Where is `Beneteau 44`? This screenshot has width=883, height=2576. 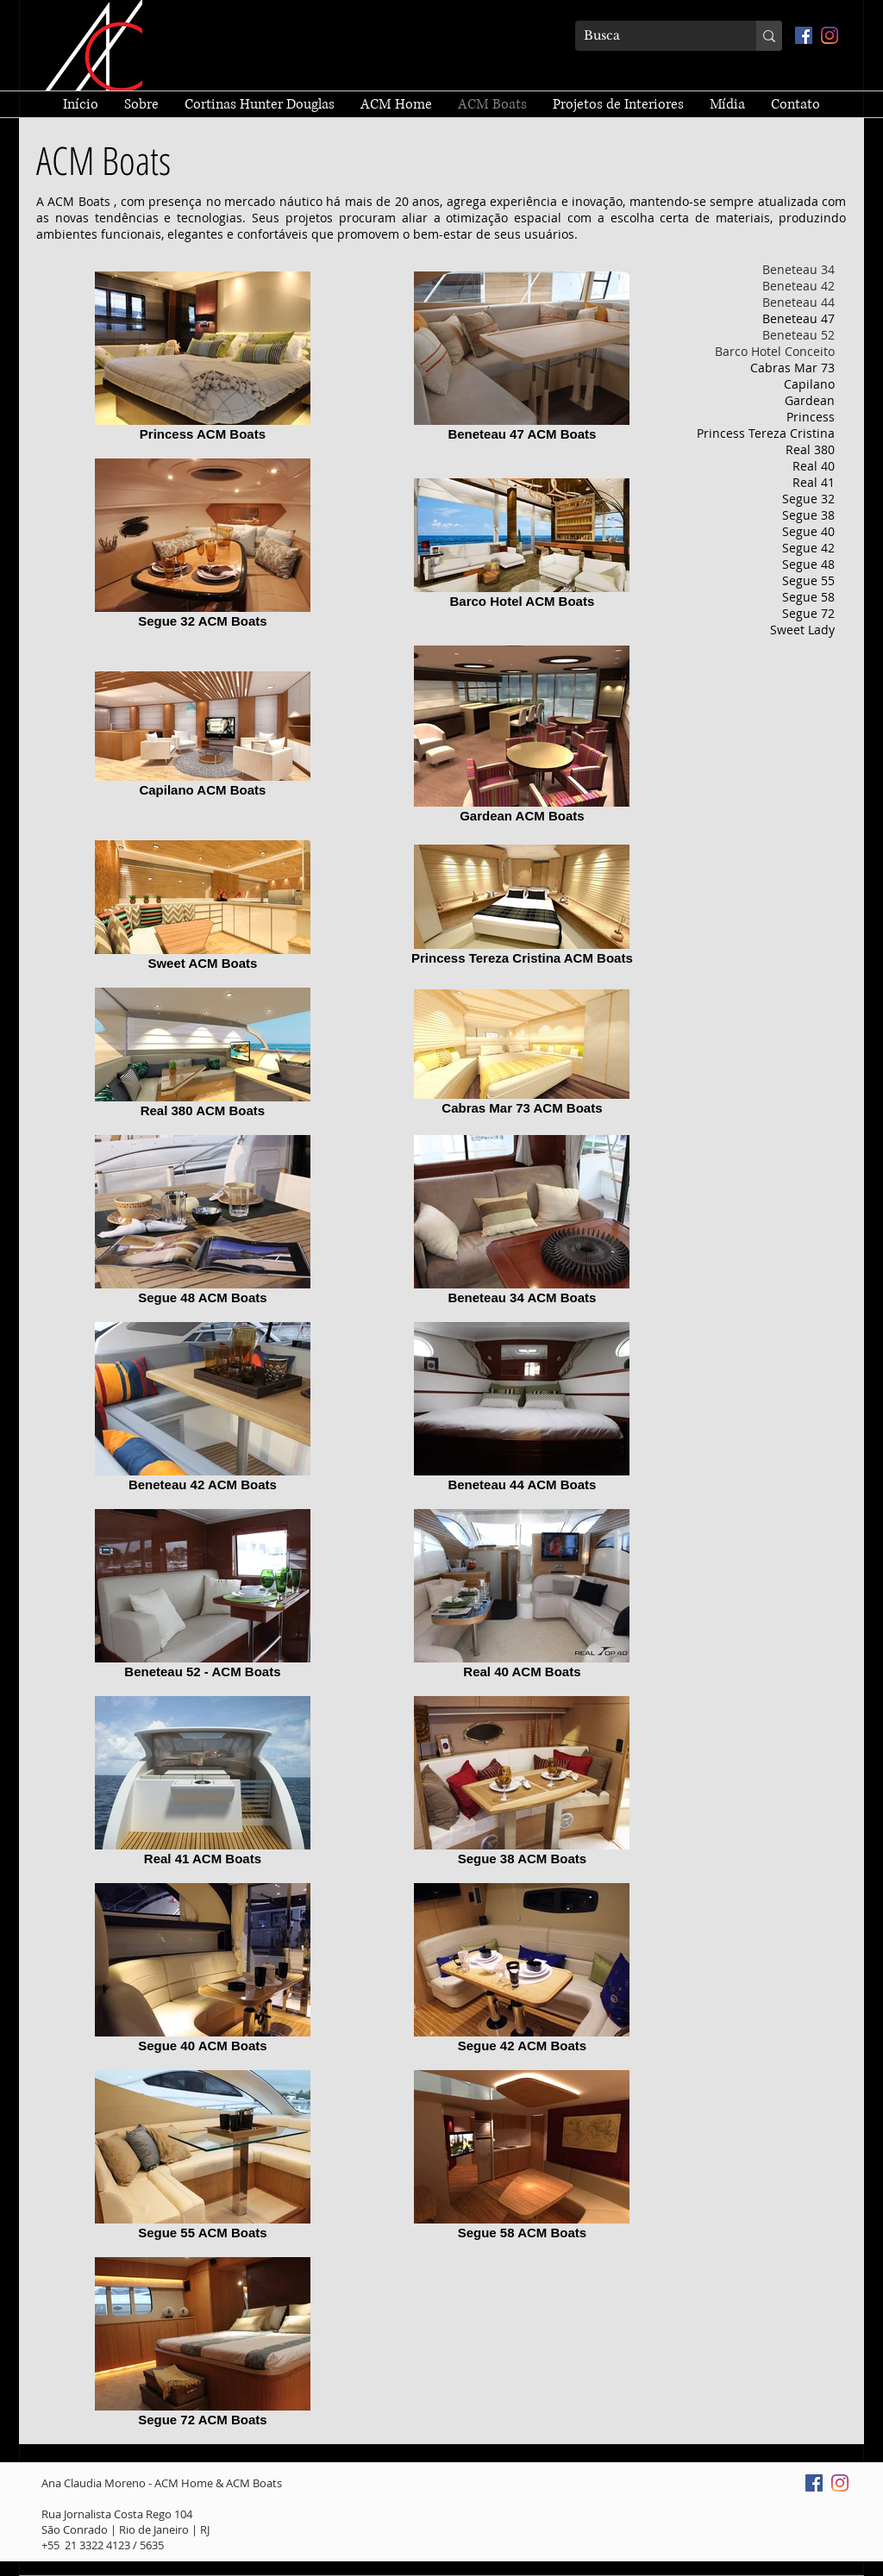
Beneteau 44 is located at coordinates (798, 302).